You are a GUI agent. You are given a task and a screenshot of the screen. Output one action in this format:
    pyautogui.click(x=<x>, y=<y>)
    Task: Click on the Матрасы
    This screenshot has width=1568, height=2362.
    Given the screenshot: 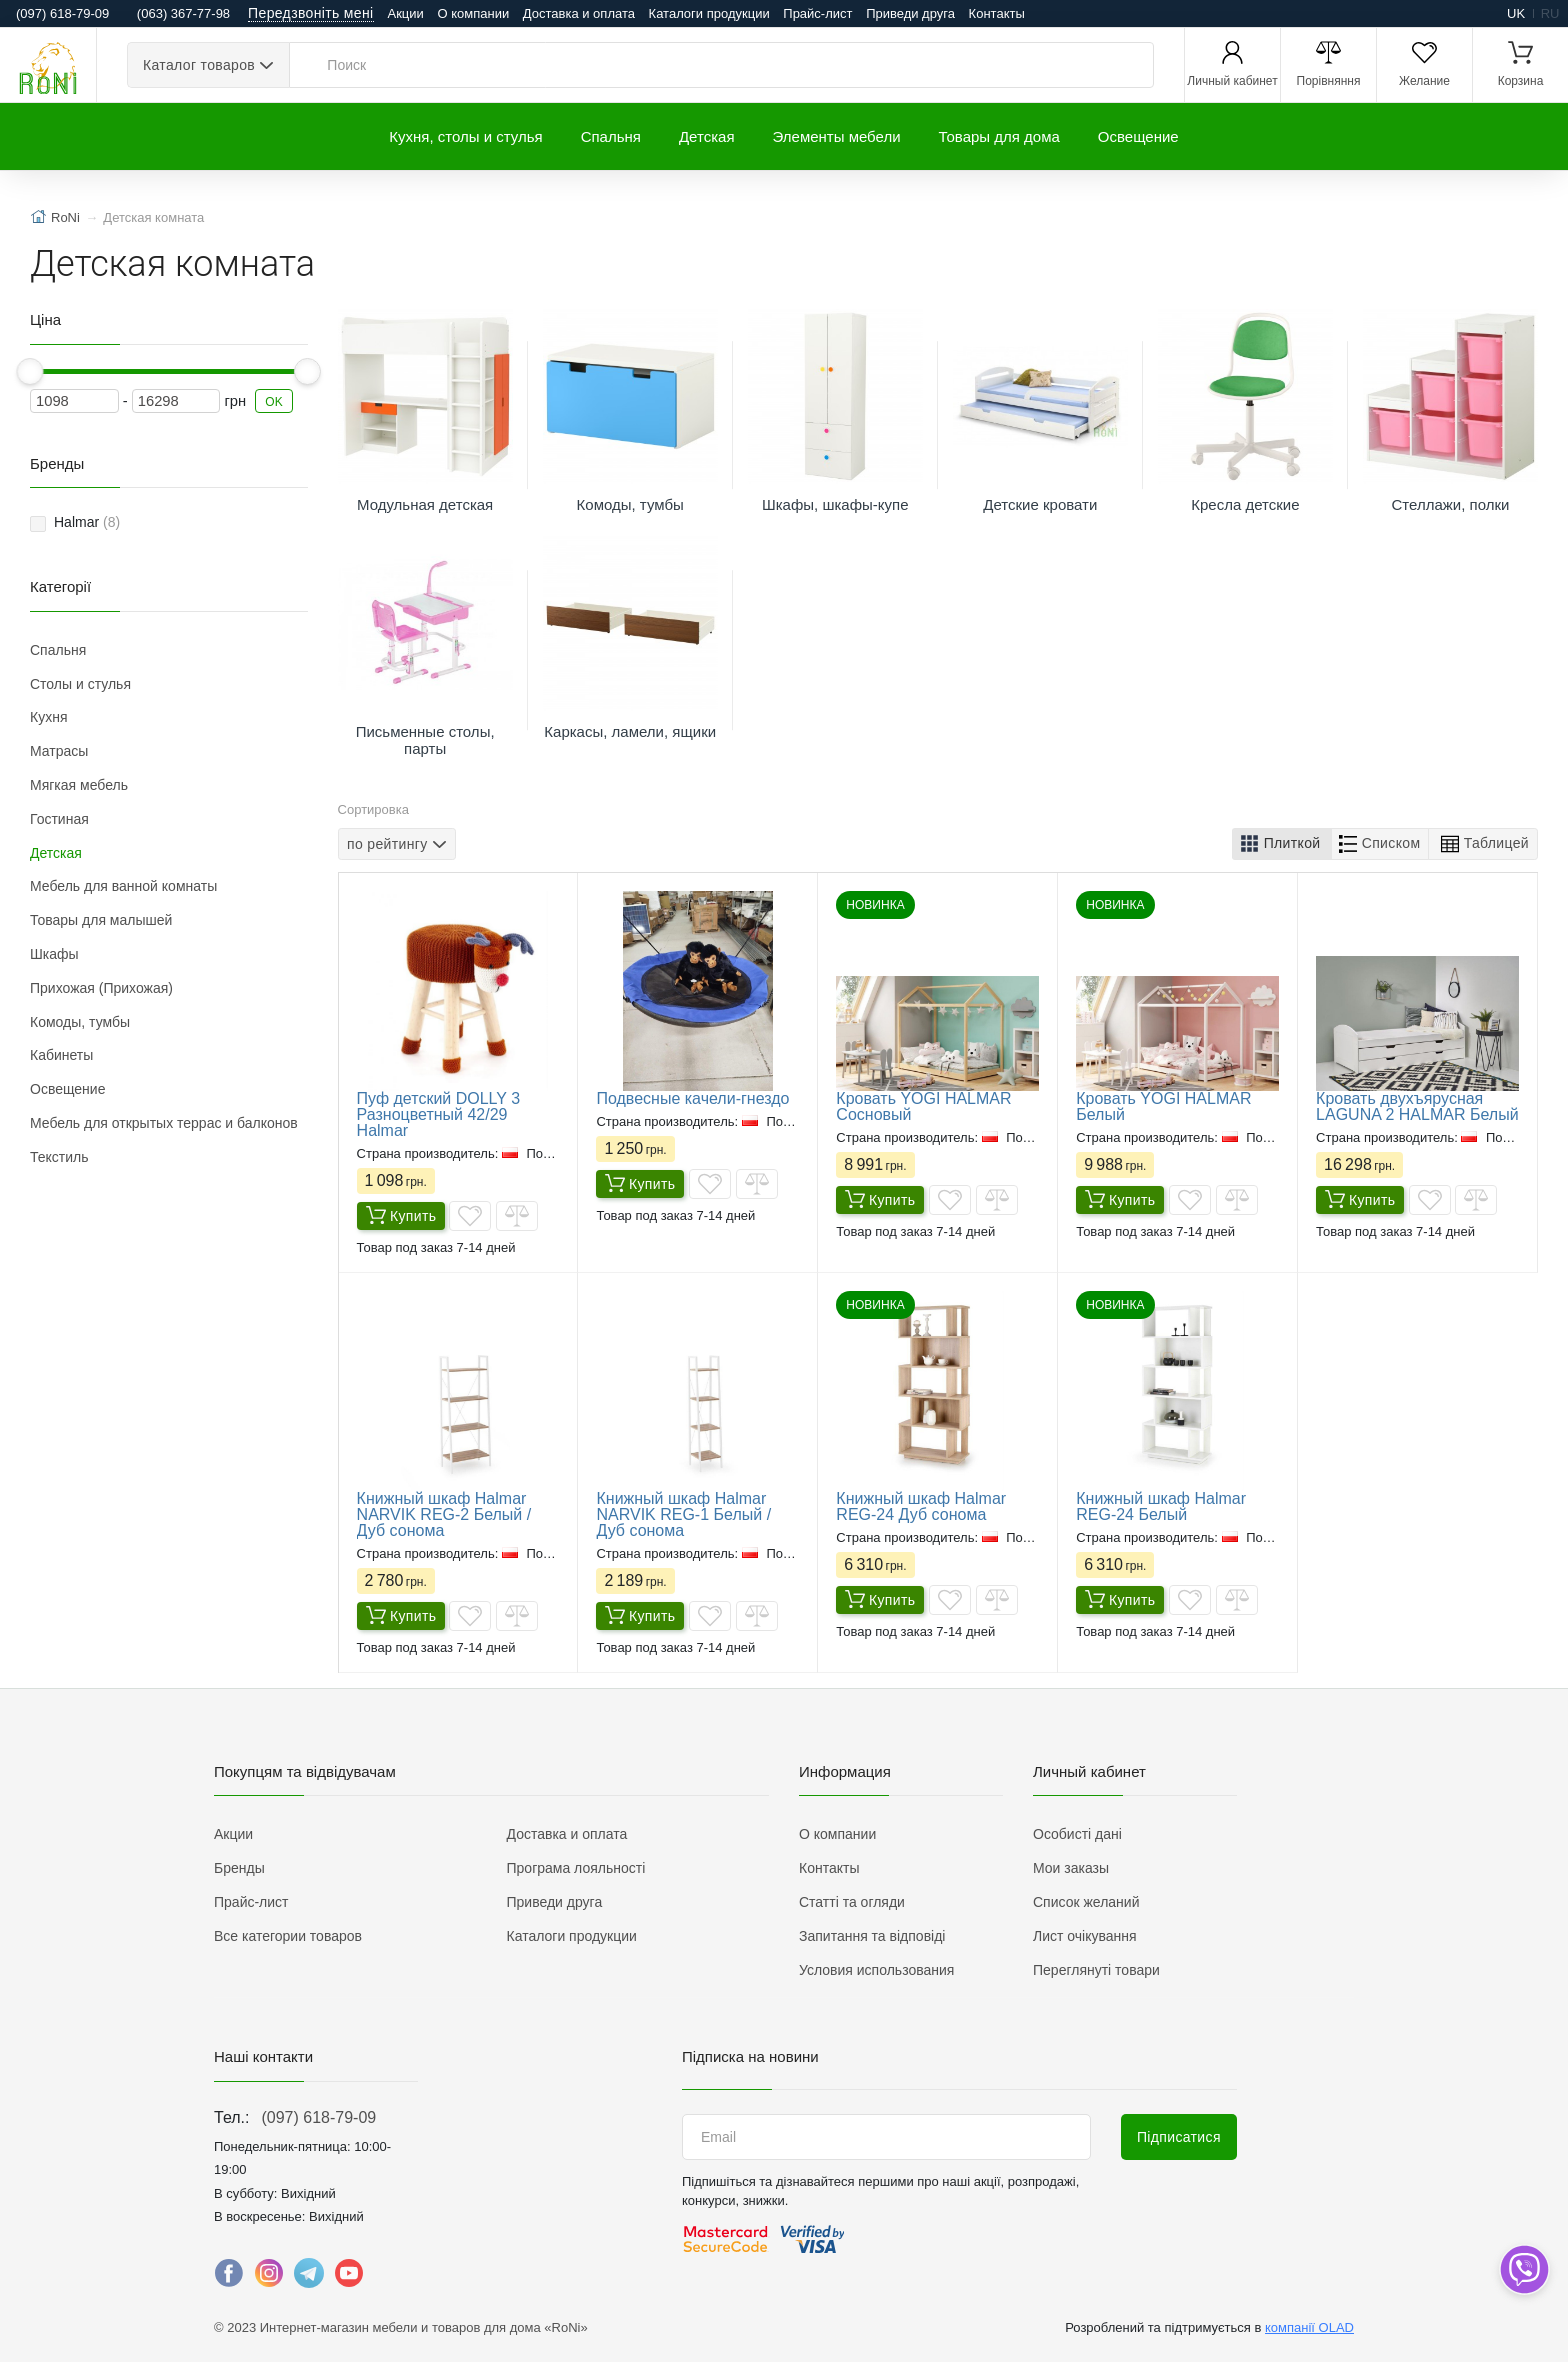 What is the action you would take?
    pyautogui.click(x=59, y=751)
    